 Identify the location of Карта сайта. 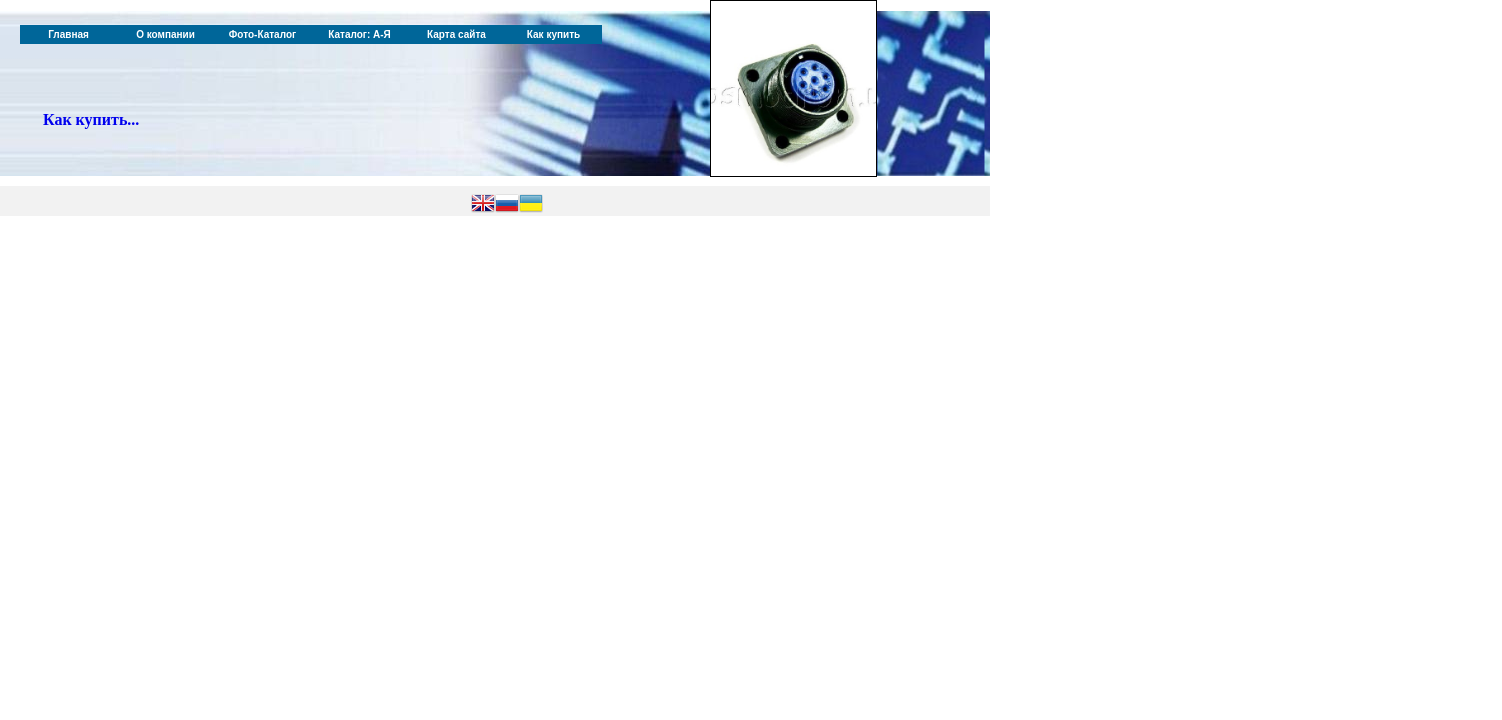
(456, 34).